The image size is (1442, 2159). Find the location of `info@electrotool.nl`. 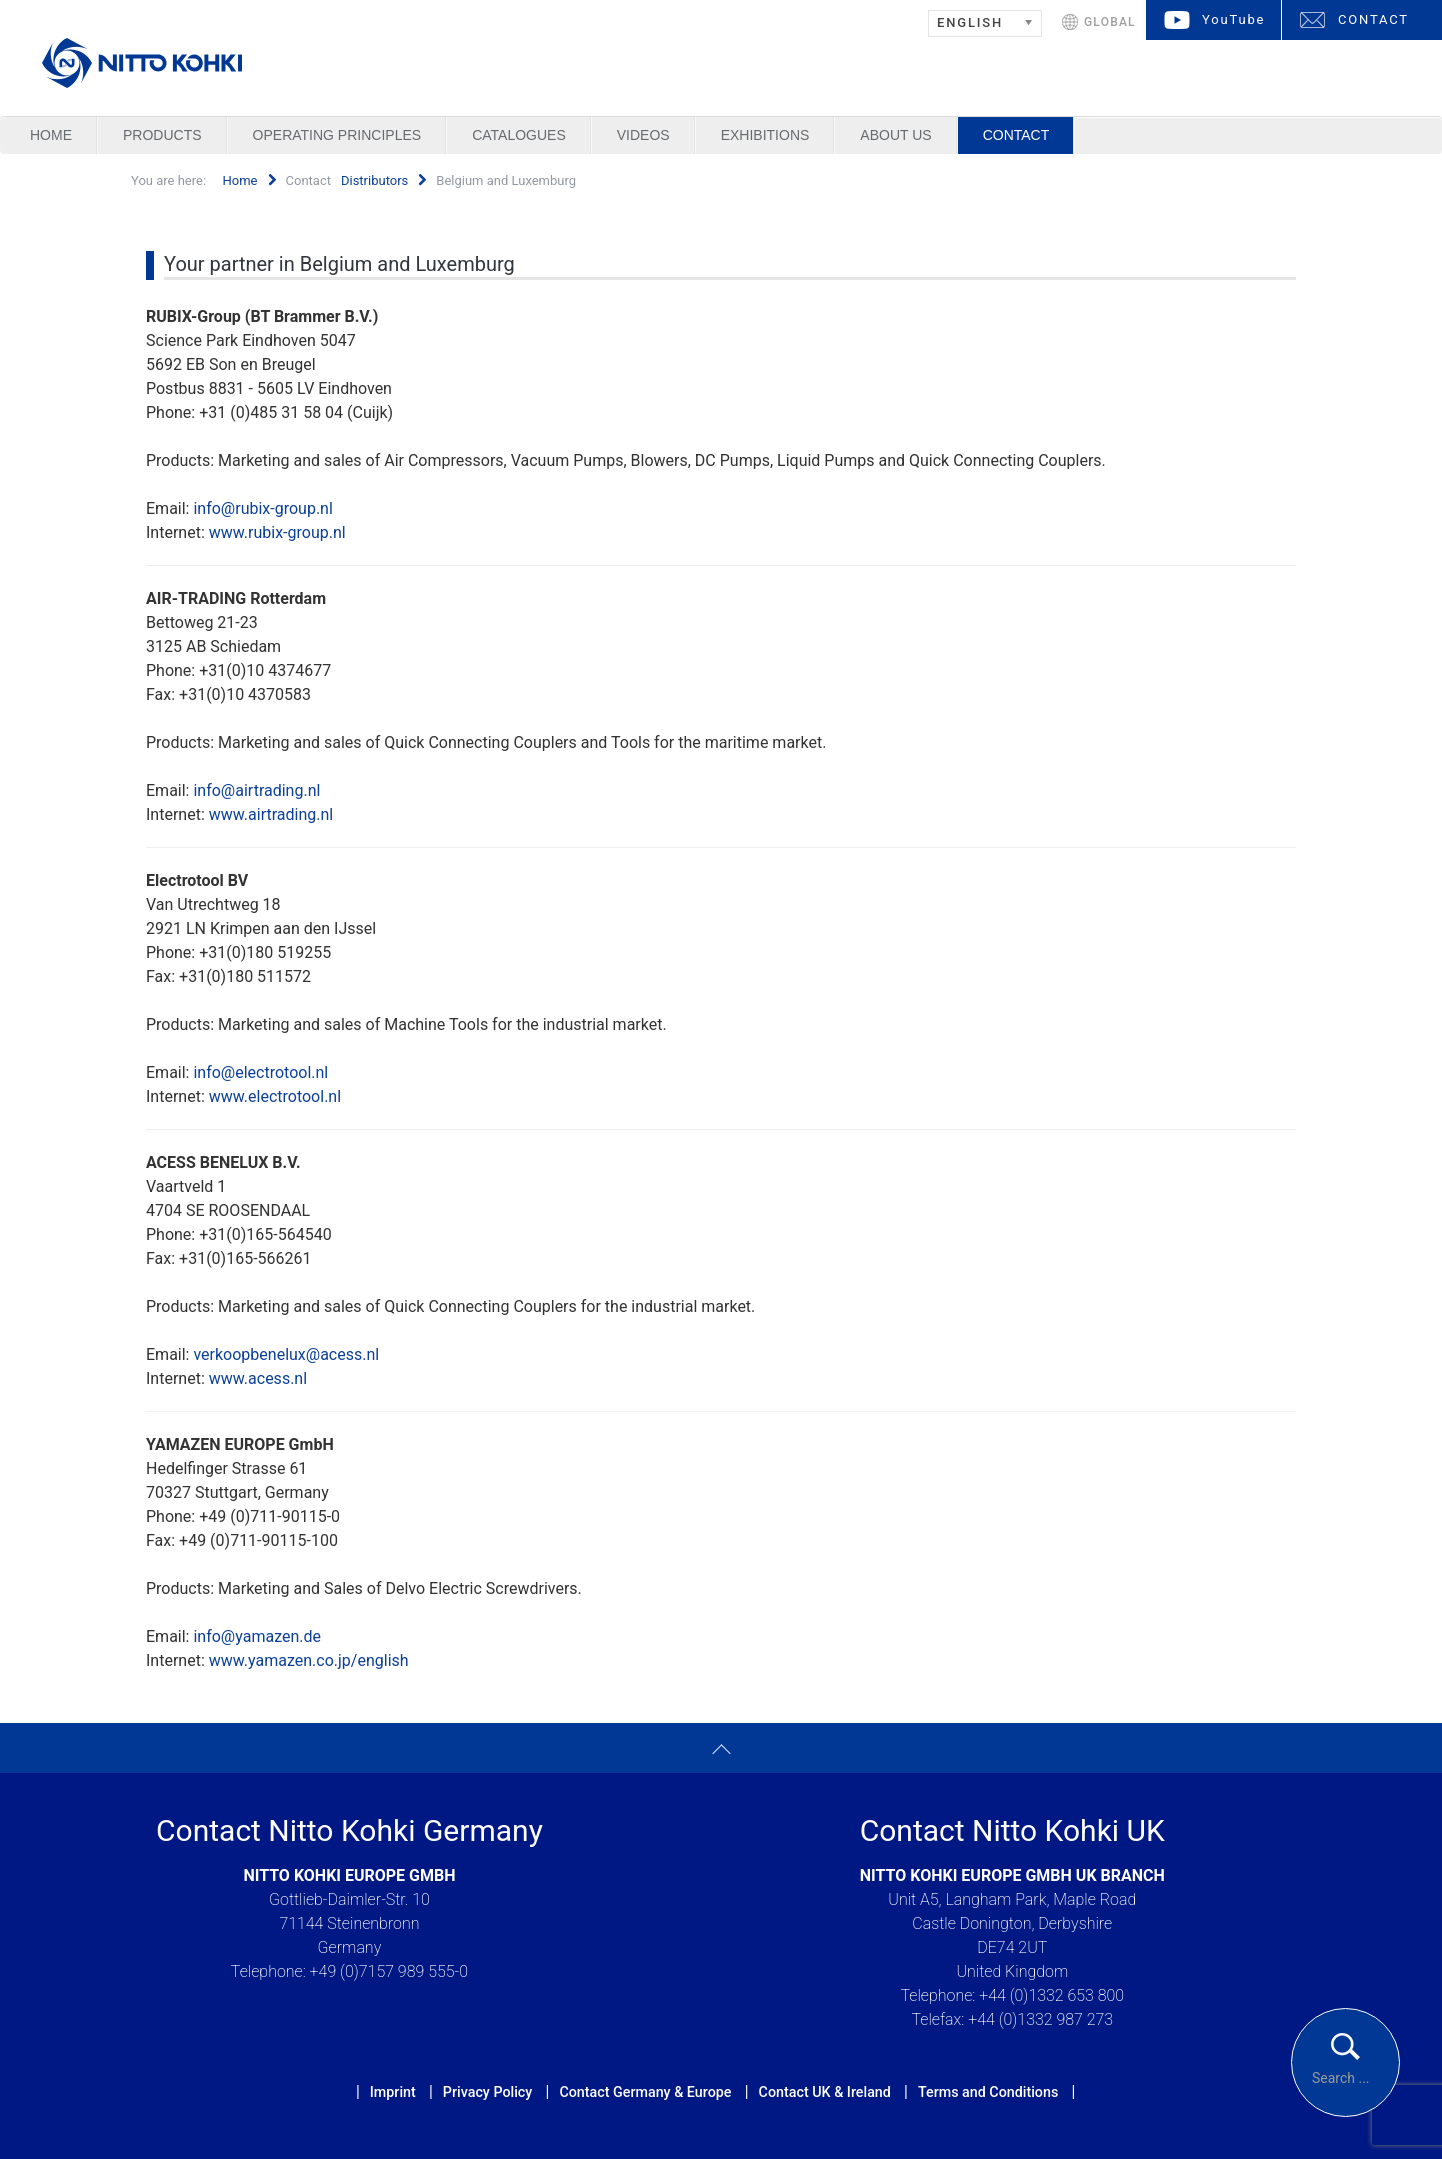

info@electrotool.nl is located at coordinates (260, 1072).